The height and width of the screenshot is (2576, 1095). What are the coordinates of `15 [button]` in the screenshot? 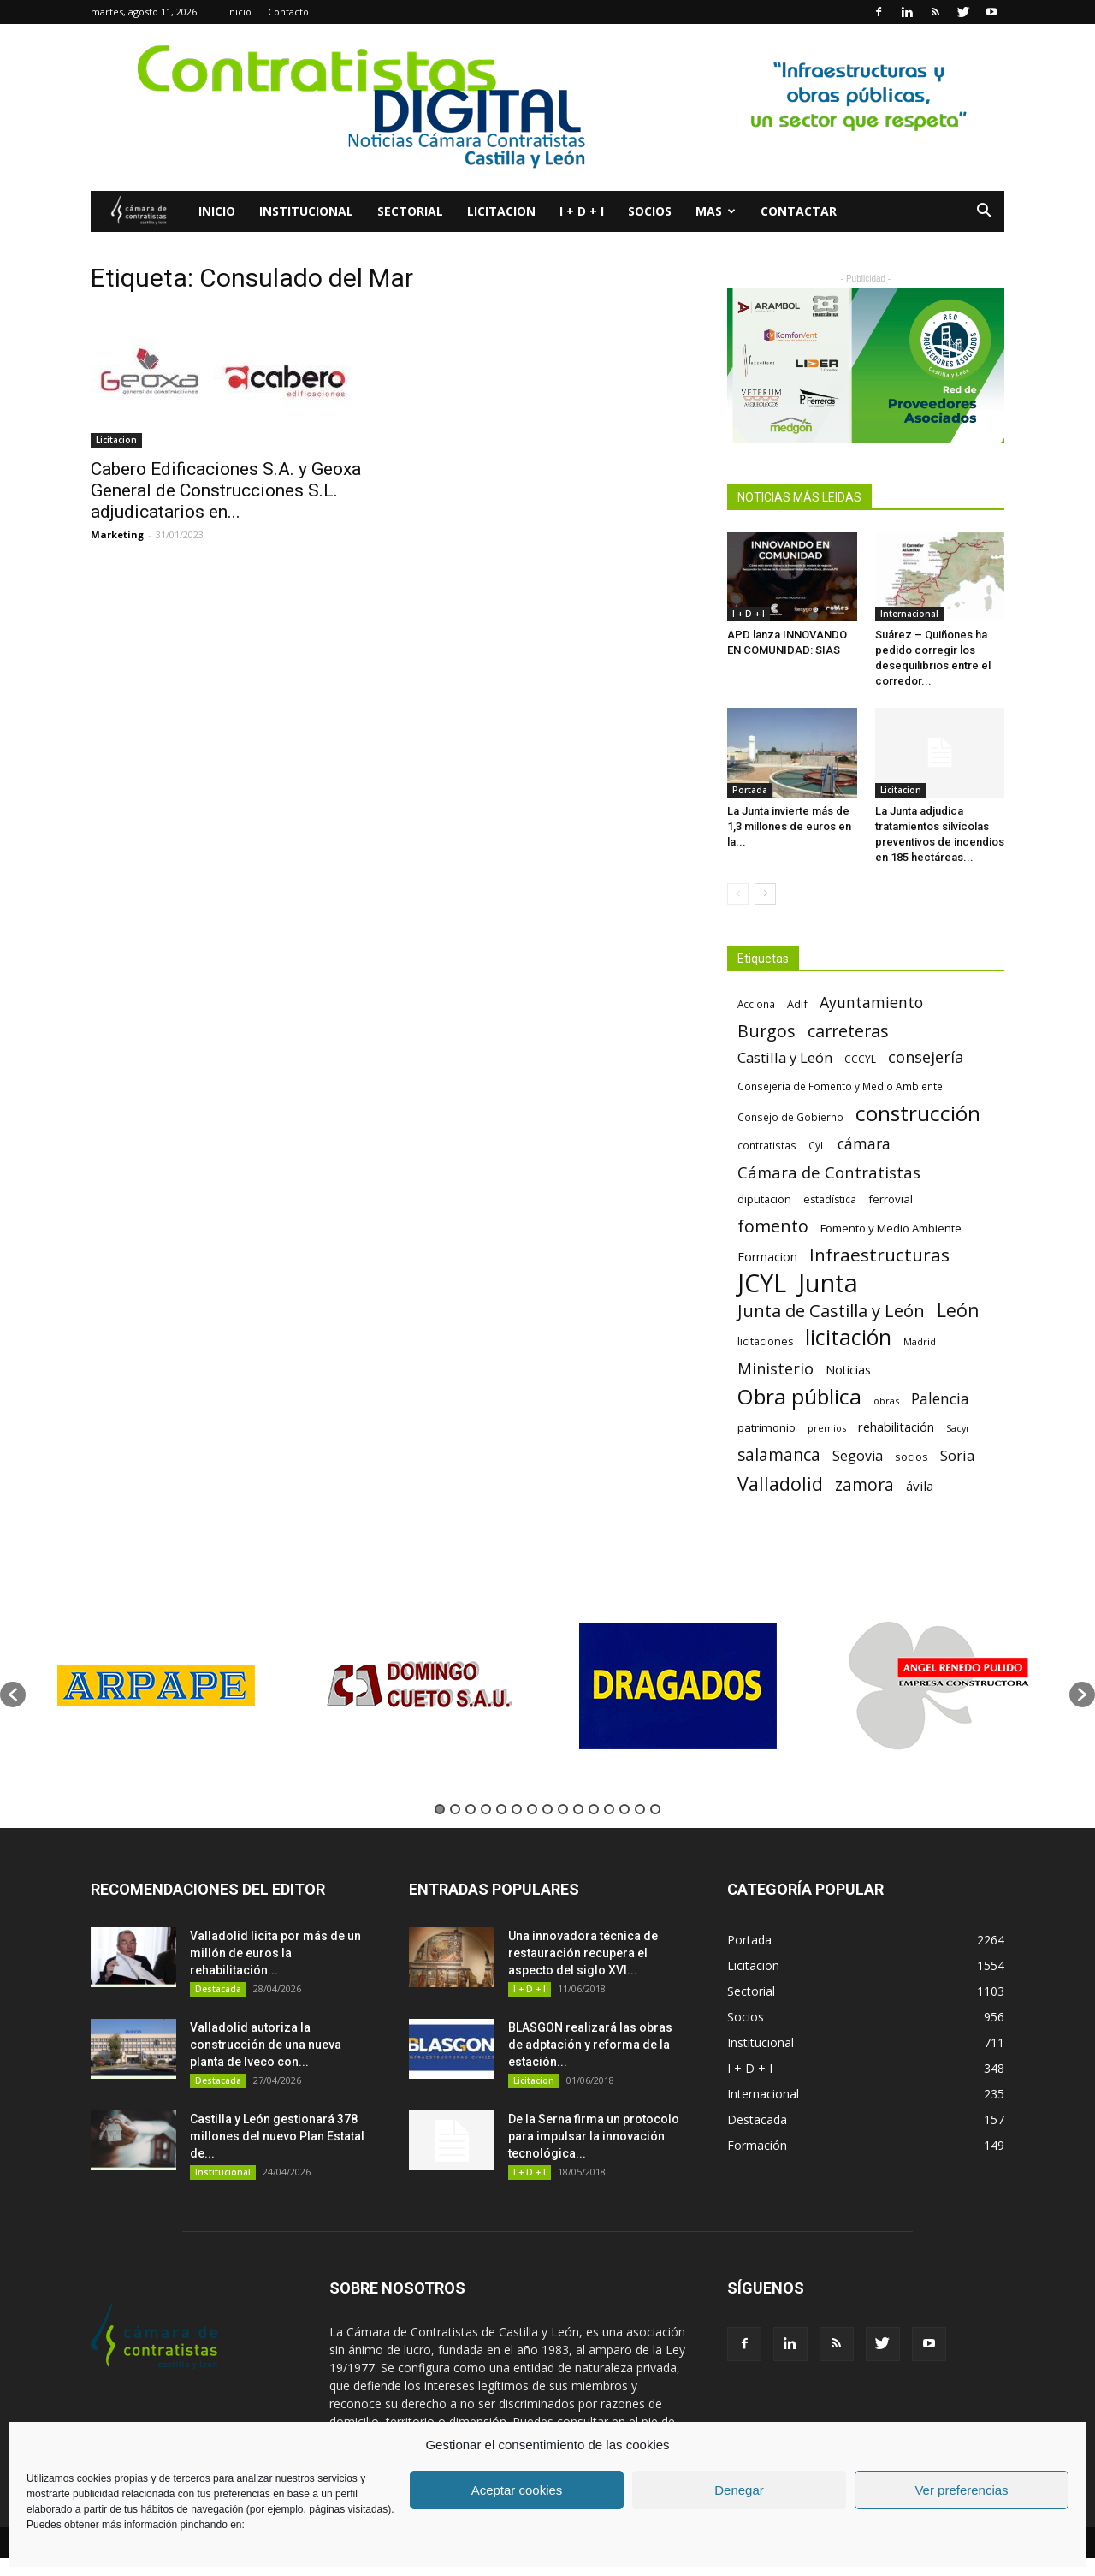 It's located at (655, 1809).